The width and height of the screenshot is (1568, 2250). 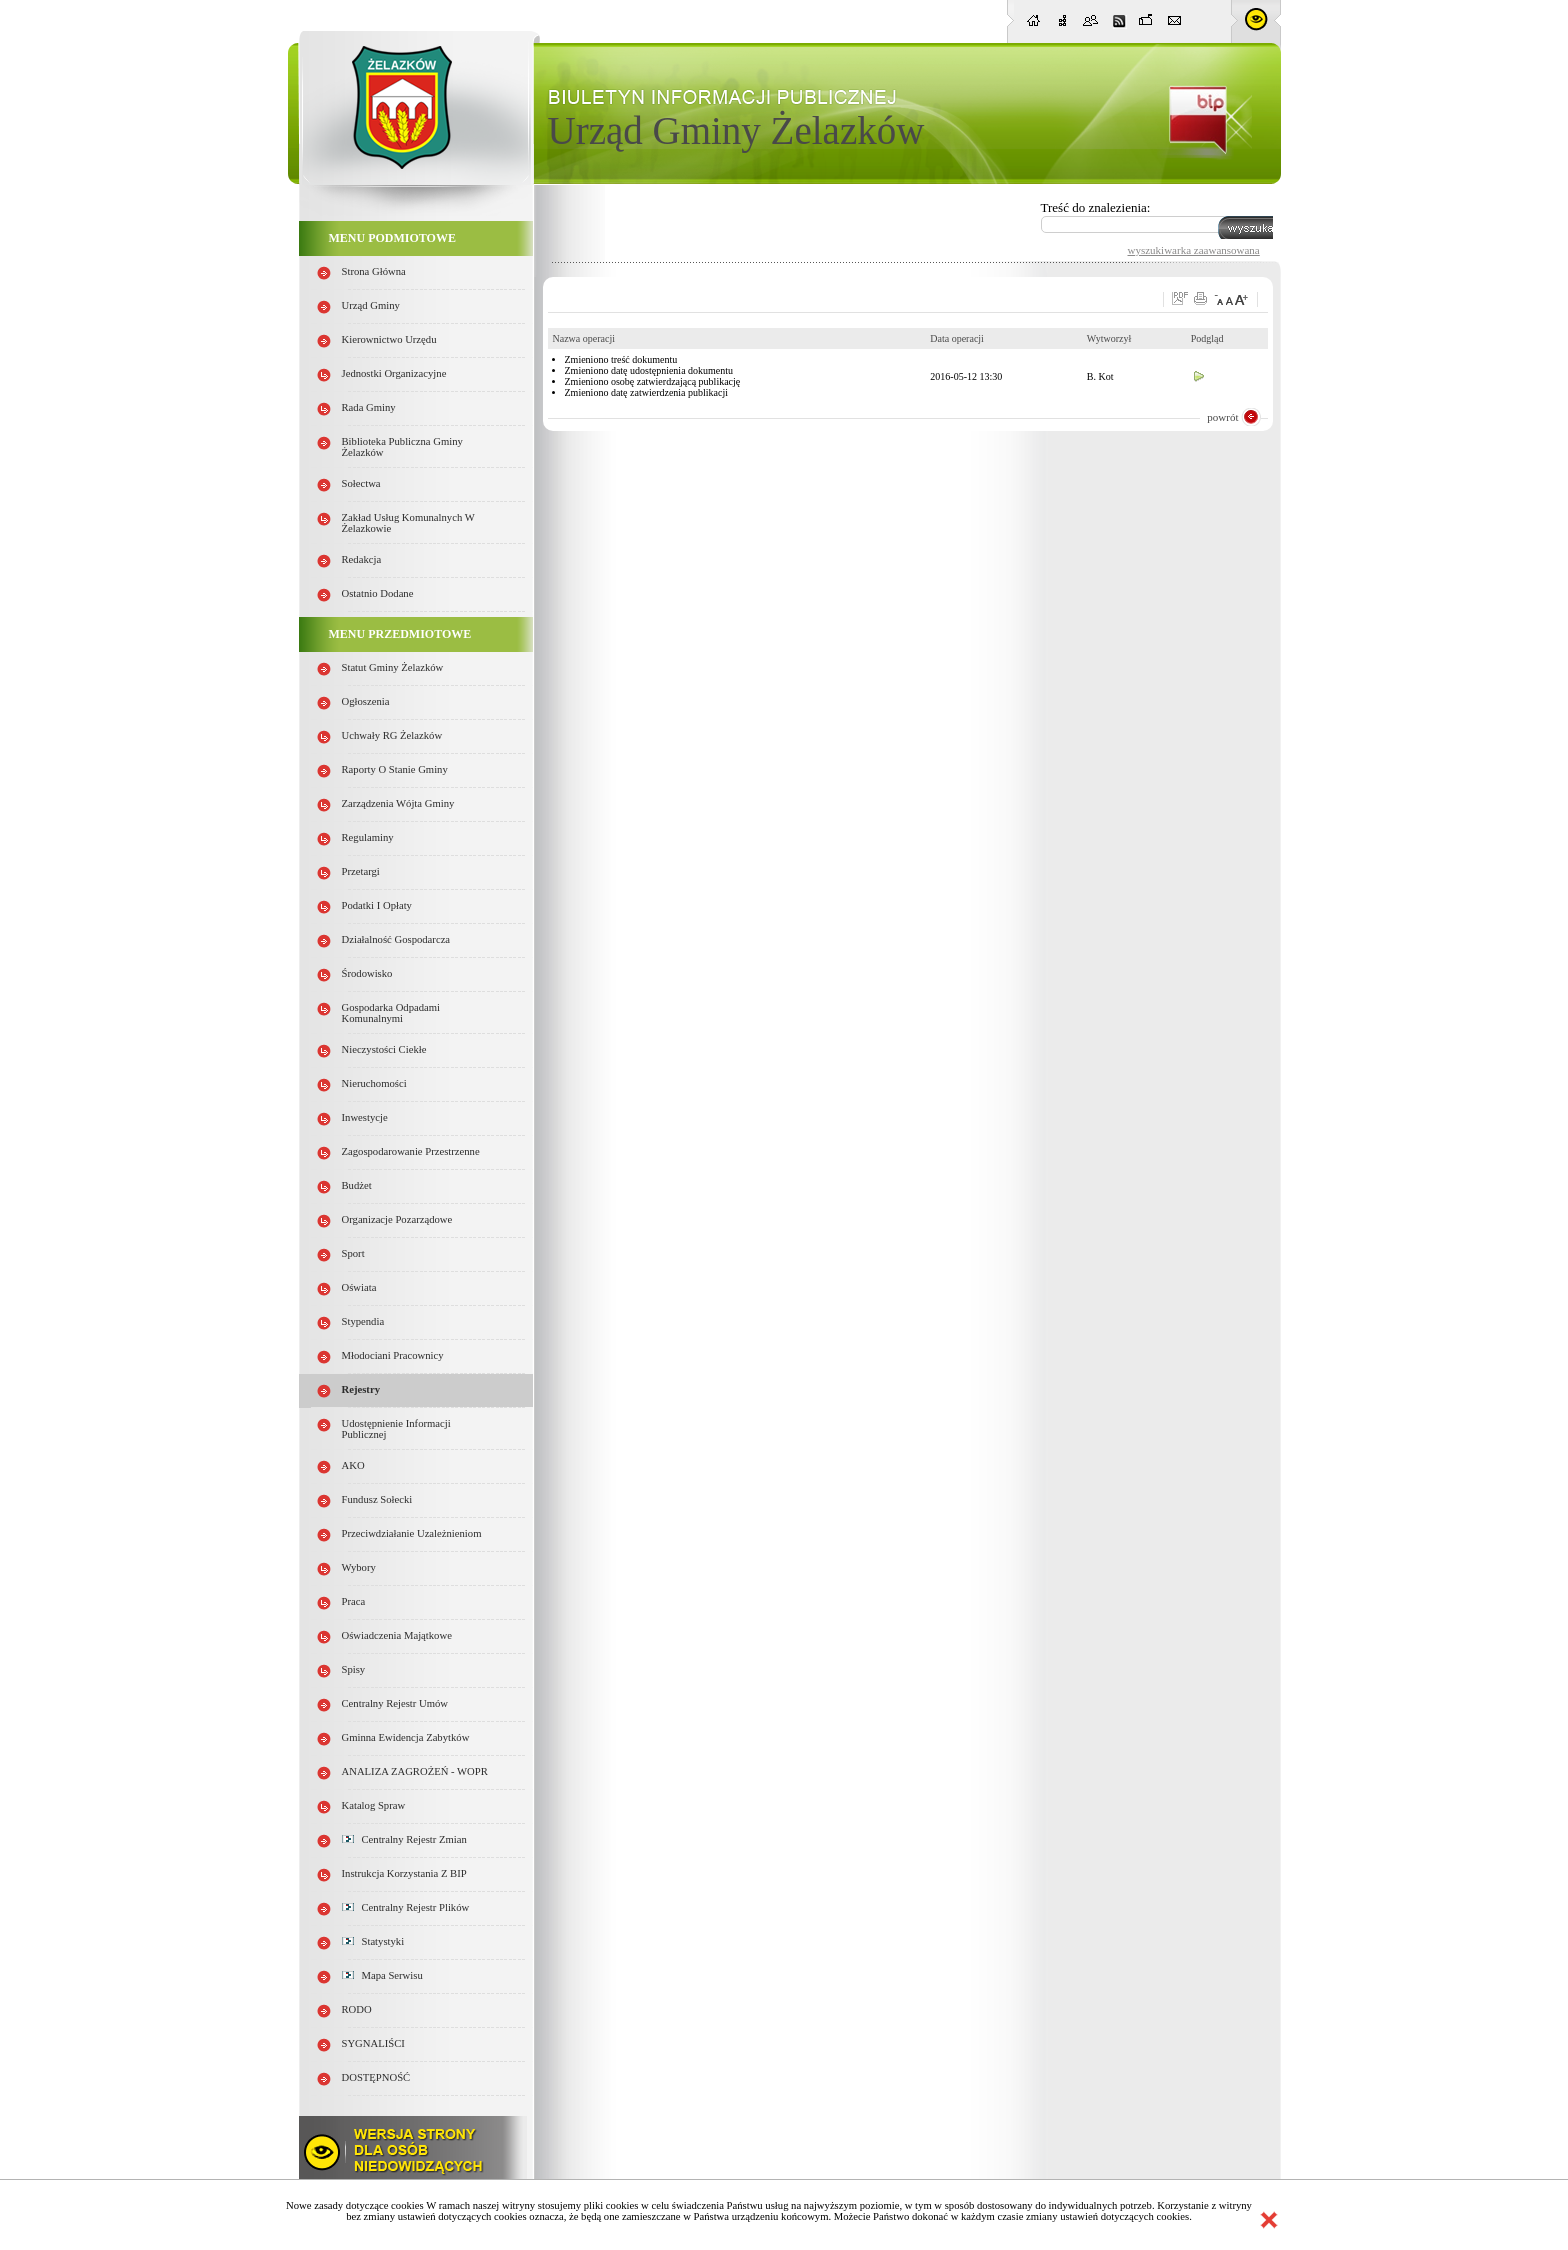 What do you see at coordinates (365, 1117) in the screenshot?
I see `Inwestycje` at bounding box center [365, 1117].